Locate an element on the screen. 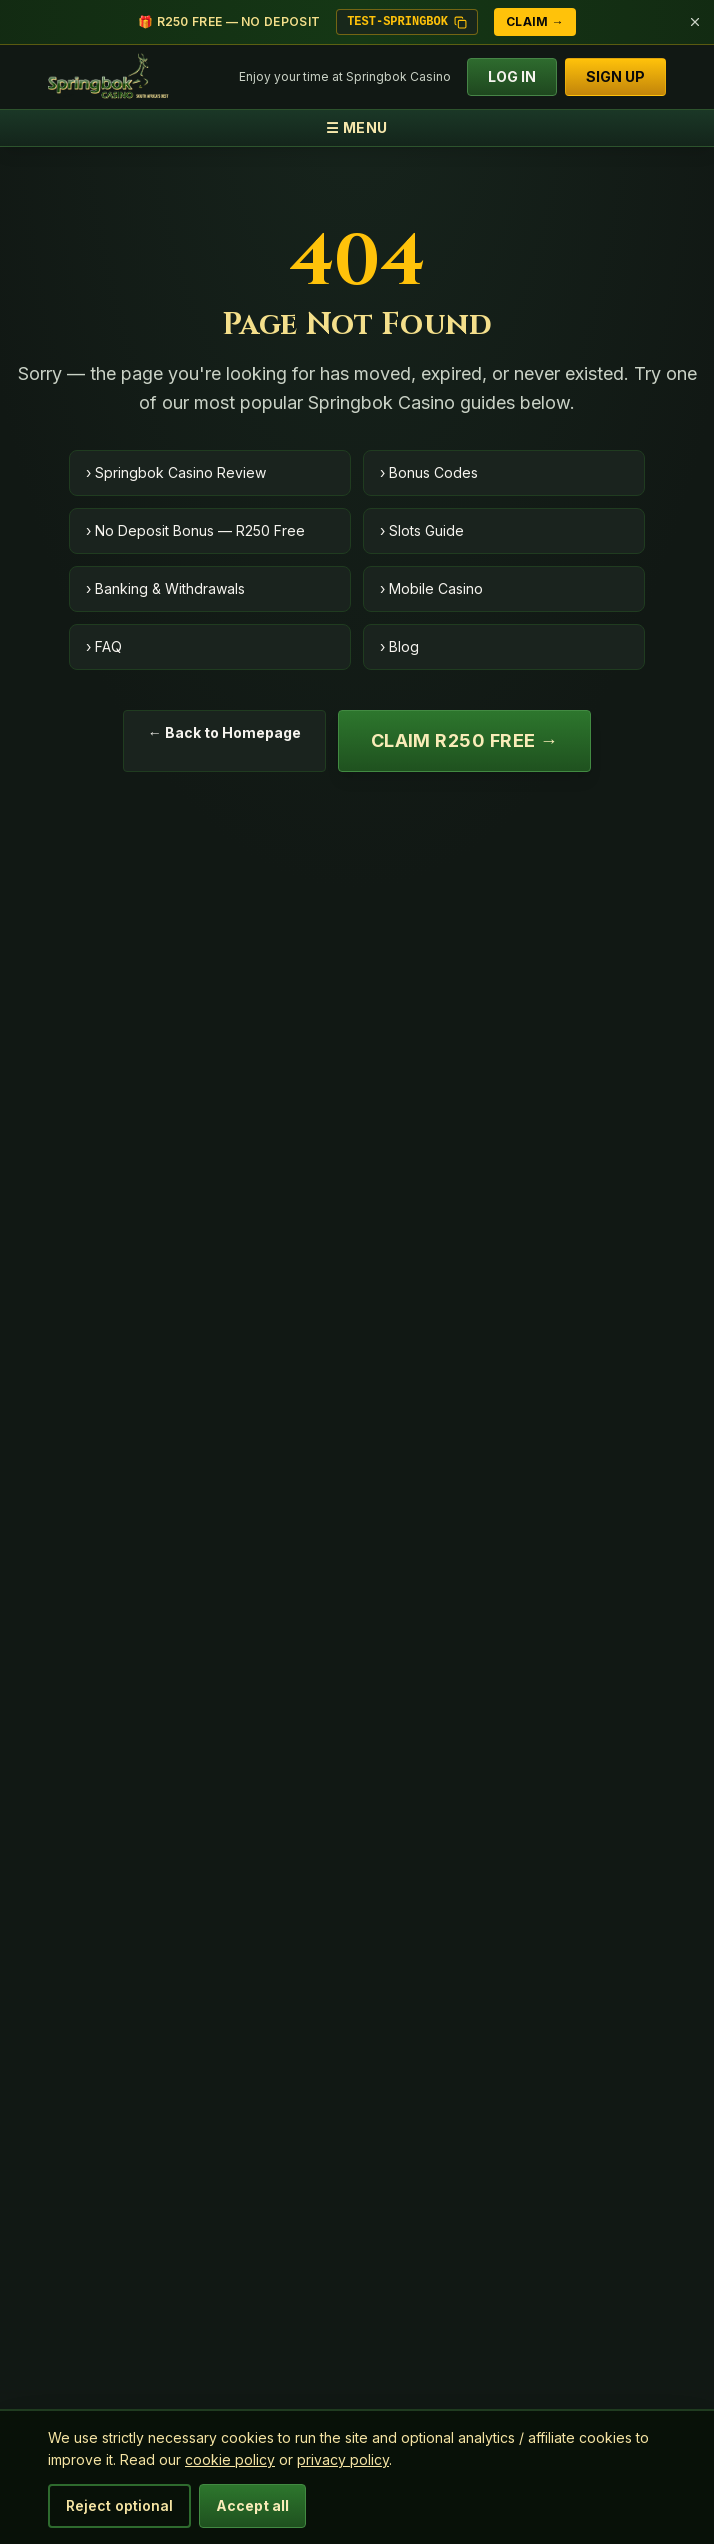  › FAQ is located at coordinates (104, 646).